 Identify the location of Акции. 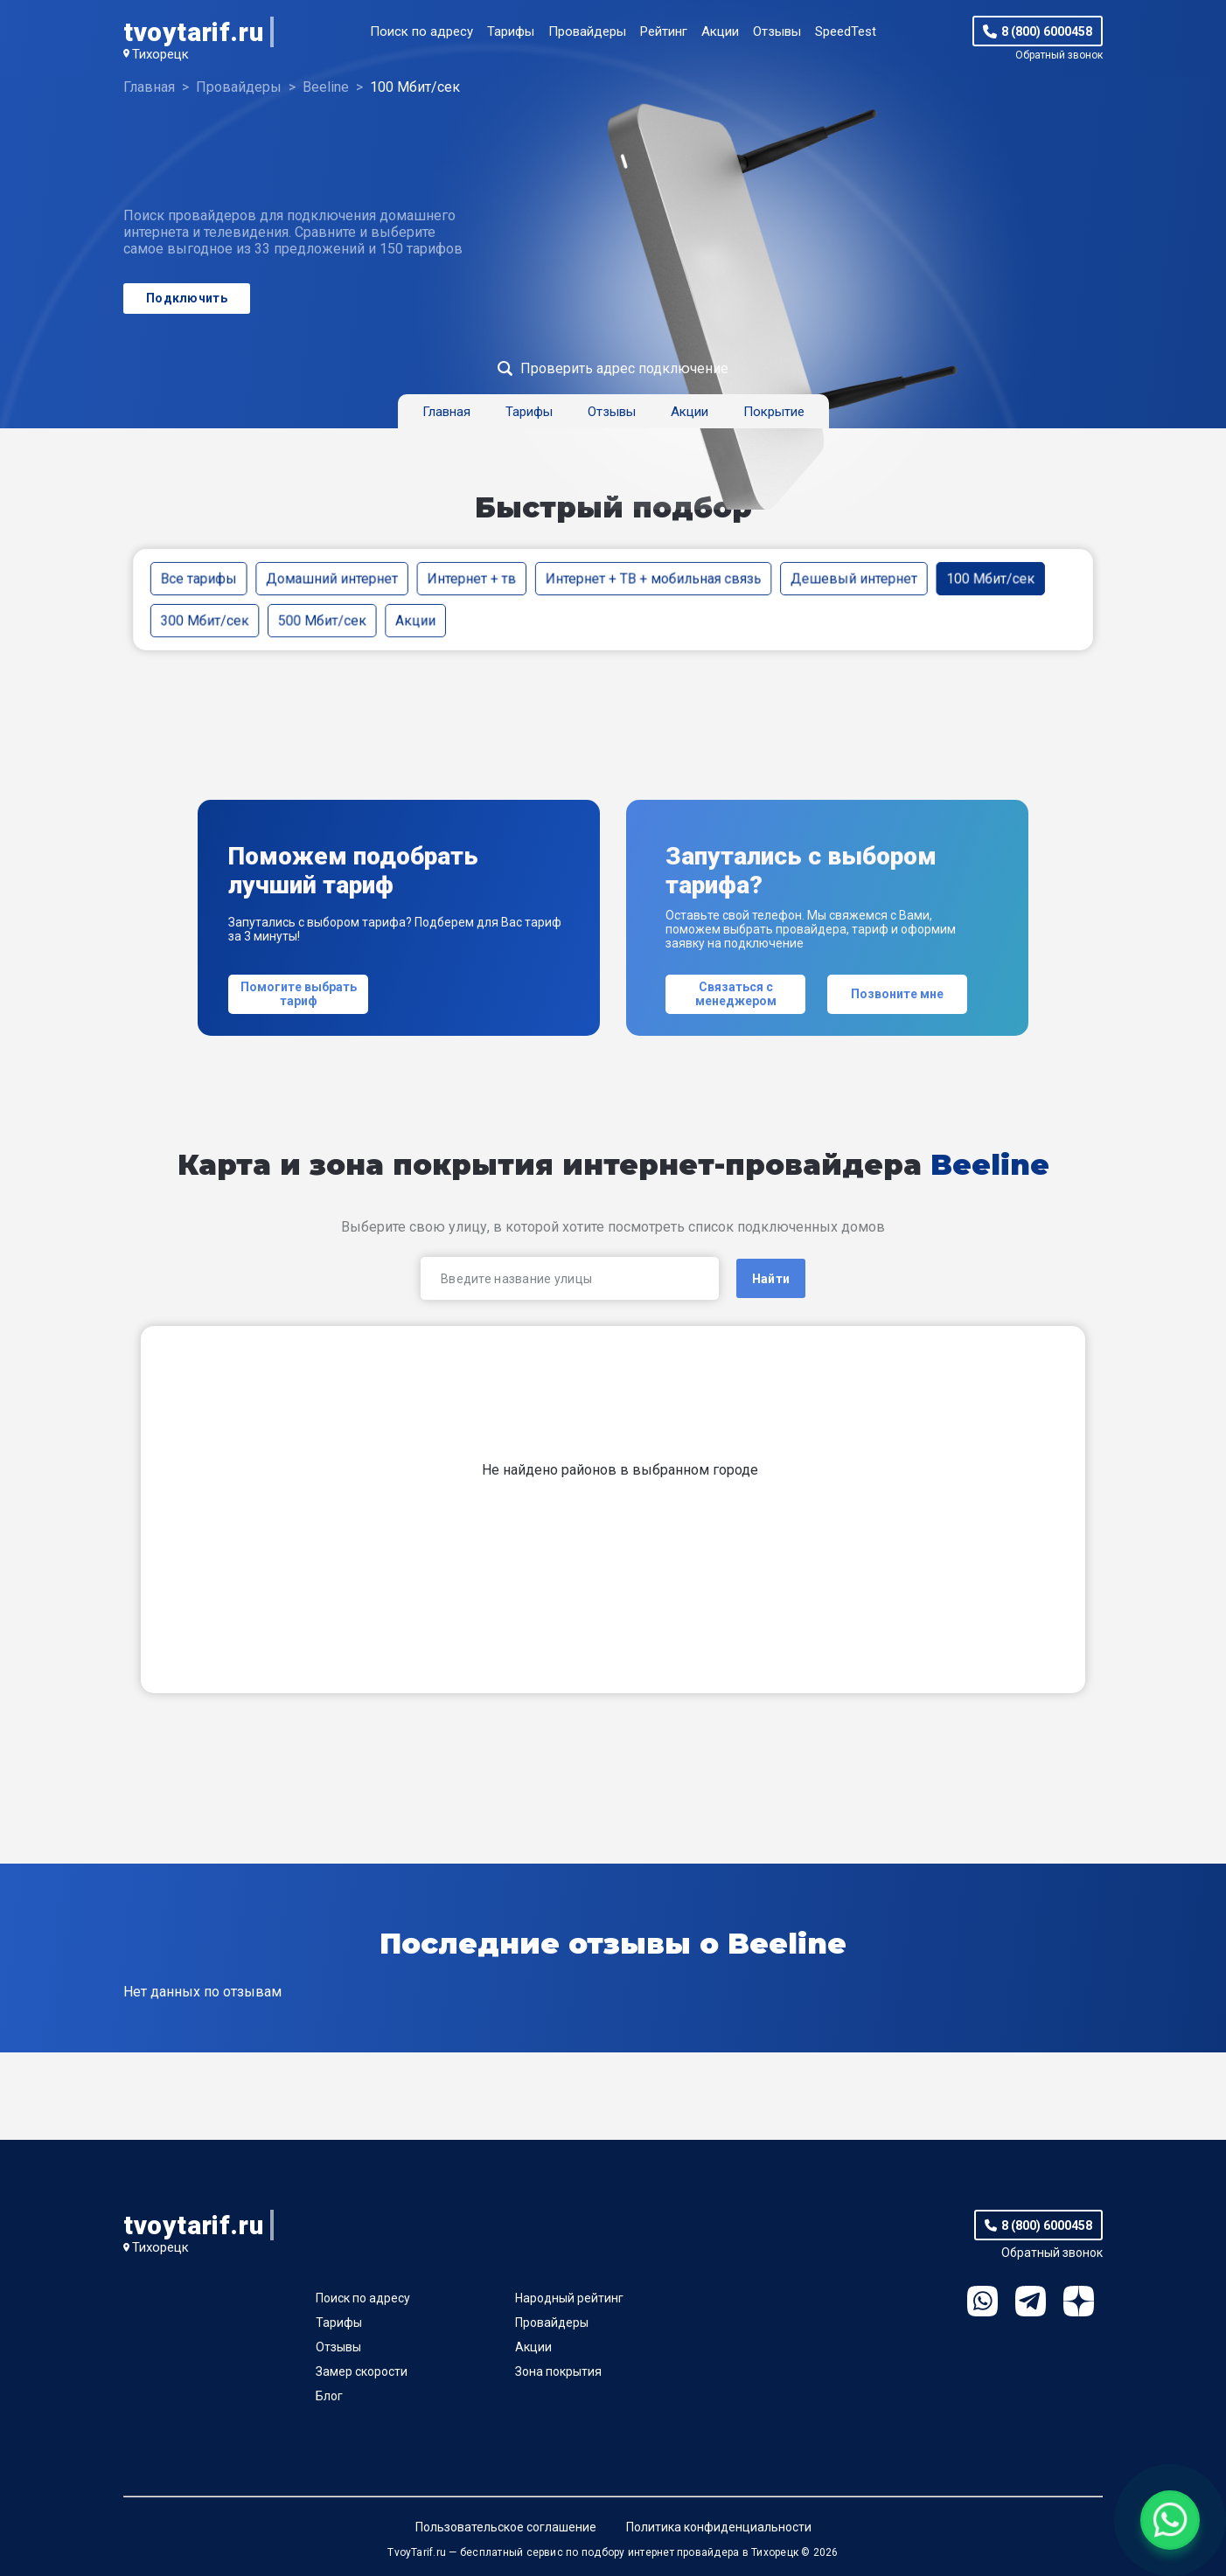
(720, 31).